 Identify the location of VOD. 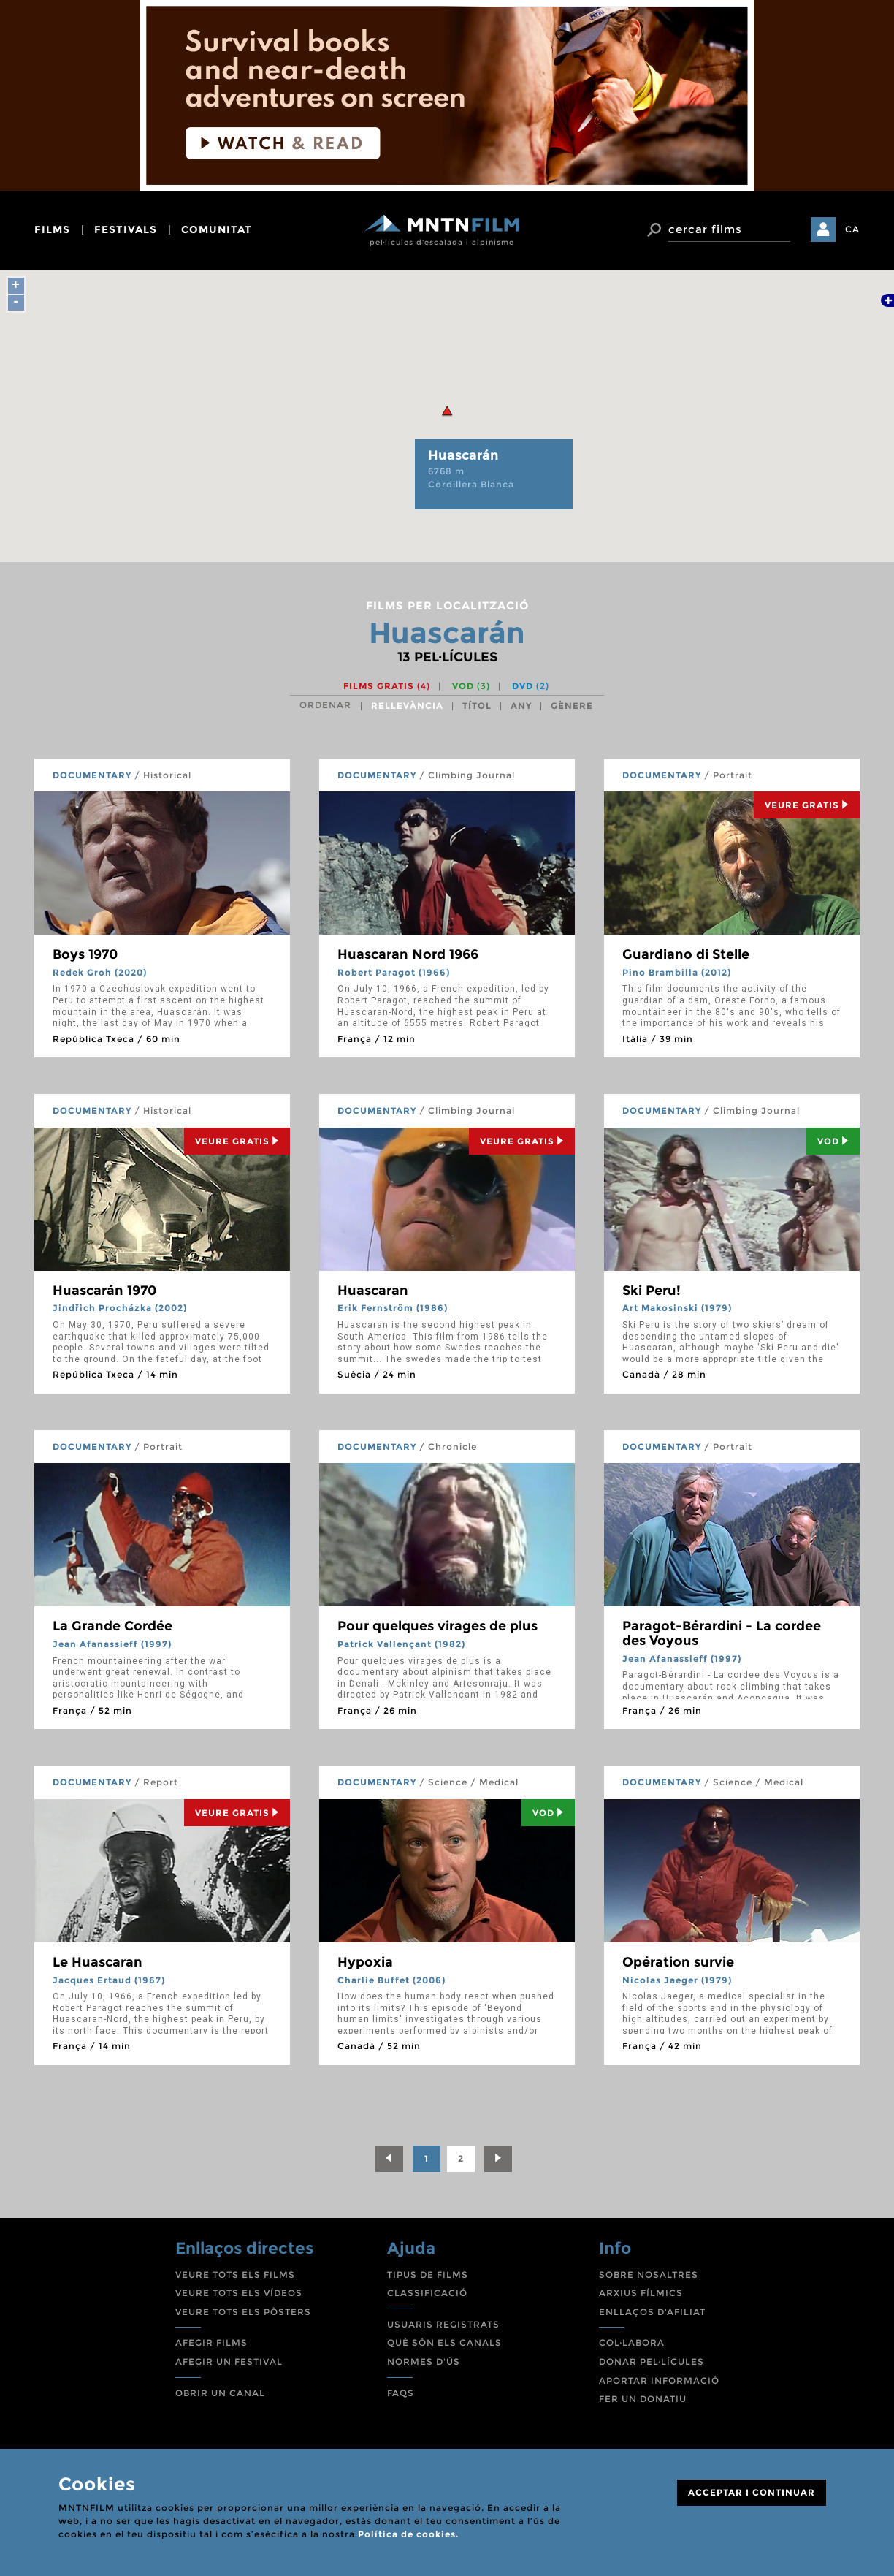
(471, 685).